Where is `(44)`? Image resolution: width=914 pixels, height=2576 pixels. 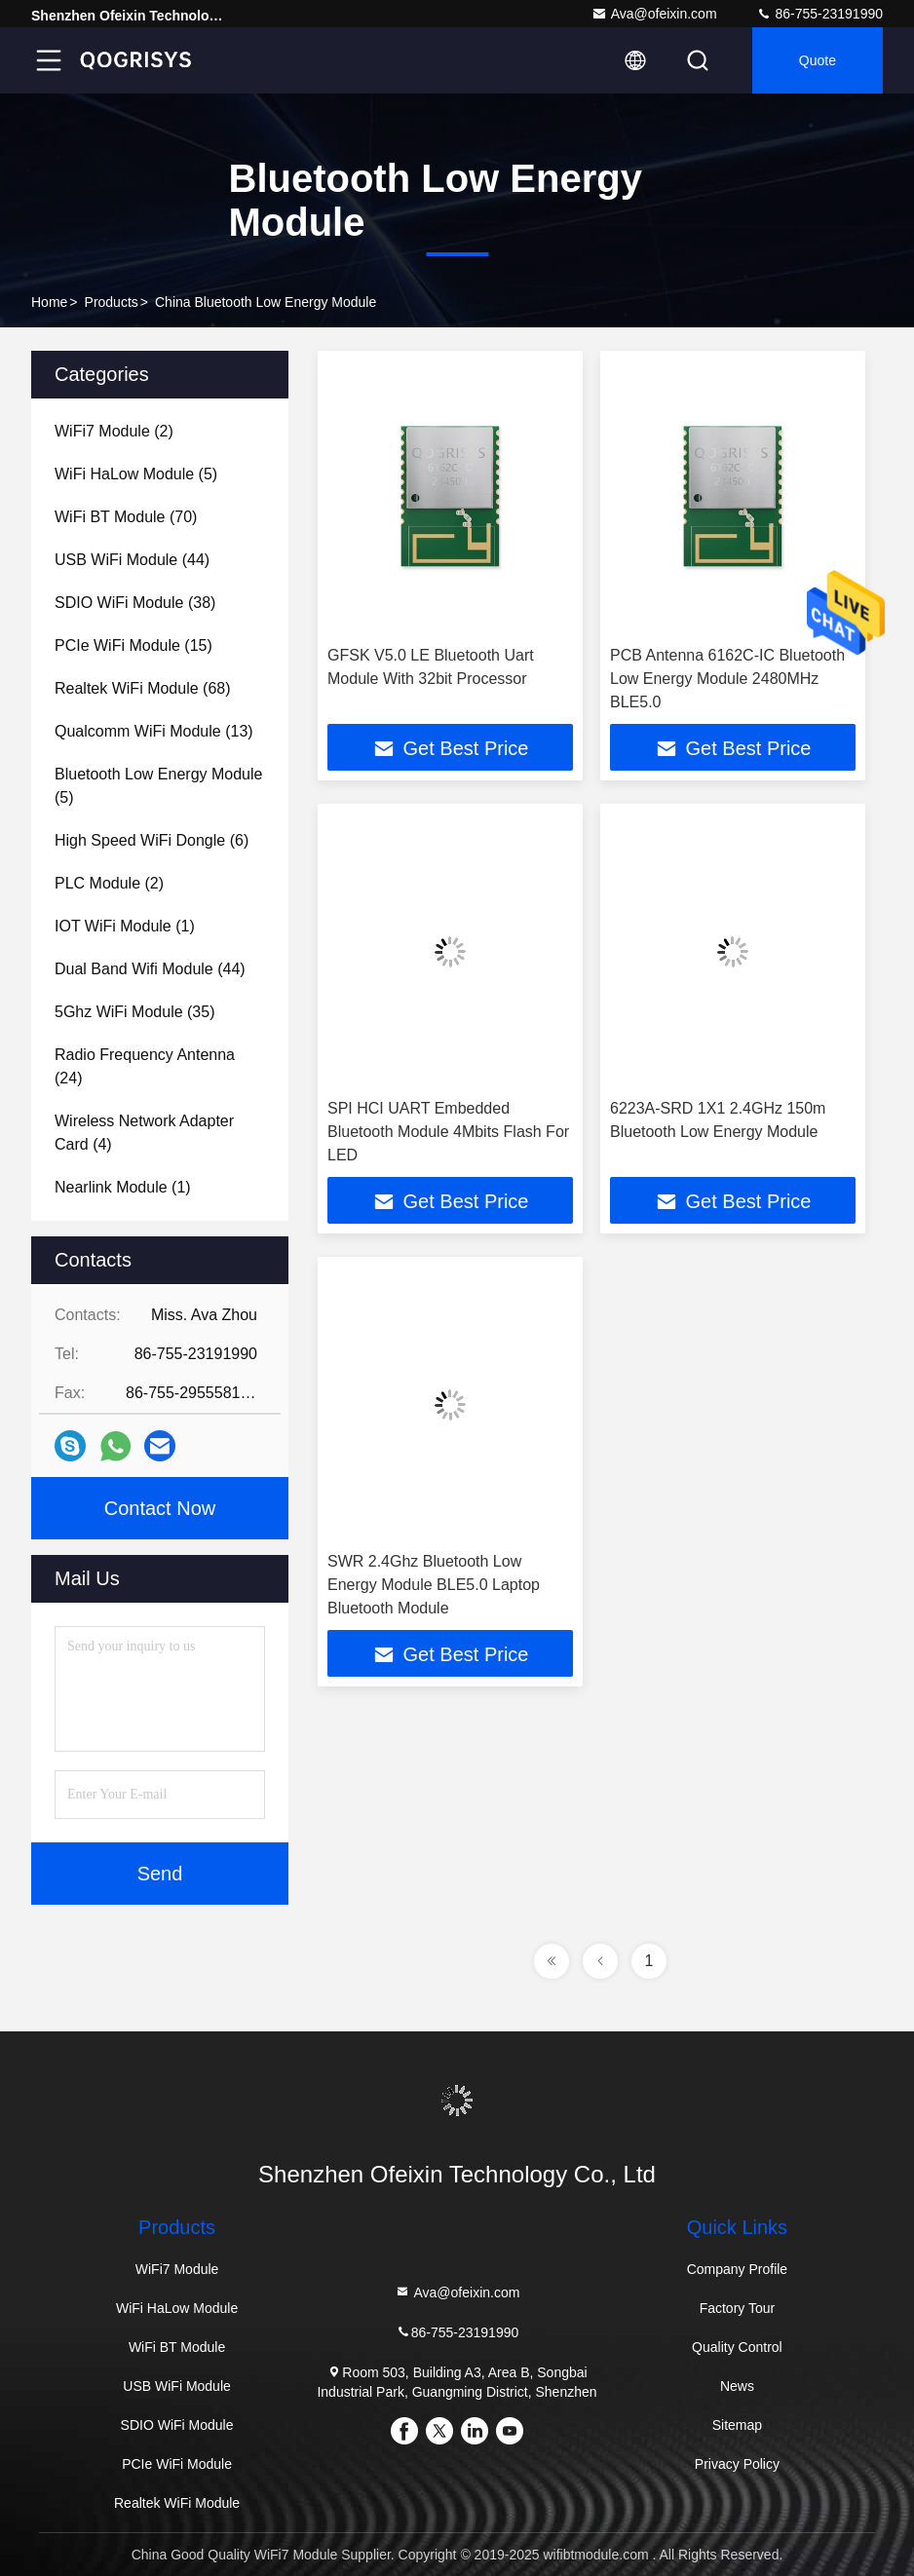 (44) is located at coordinates (132, 559).